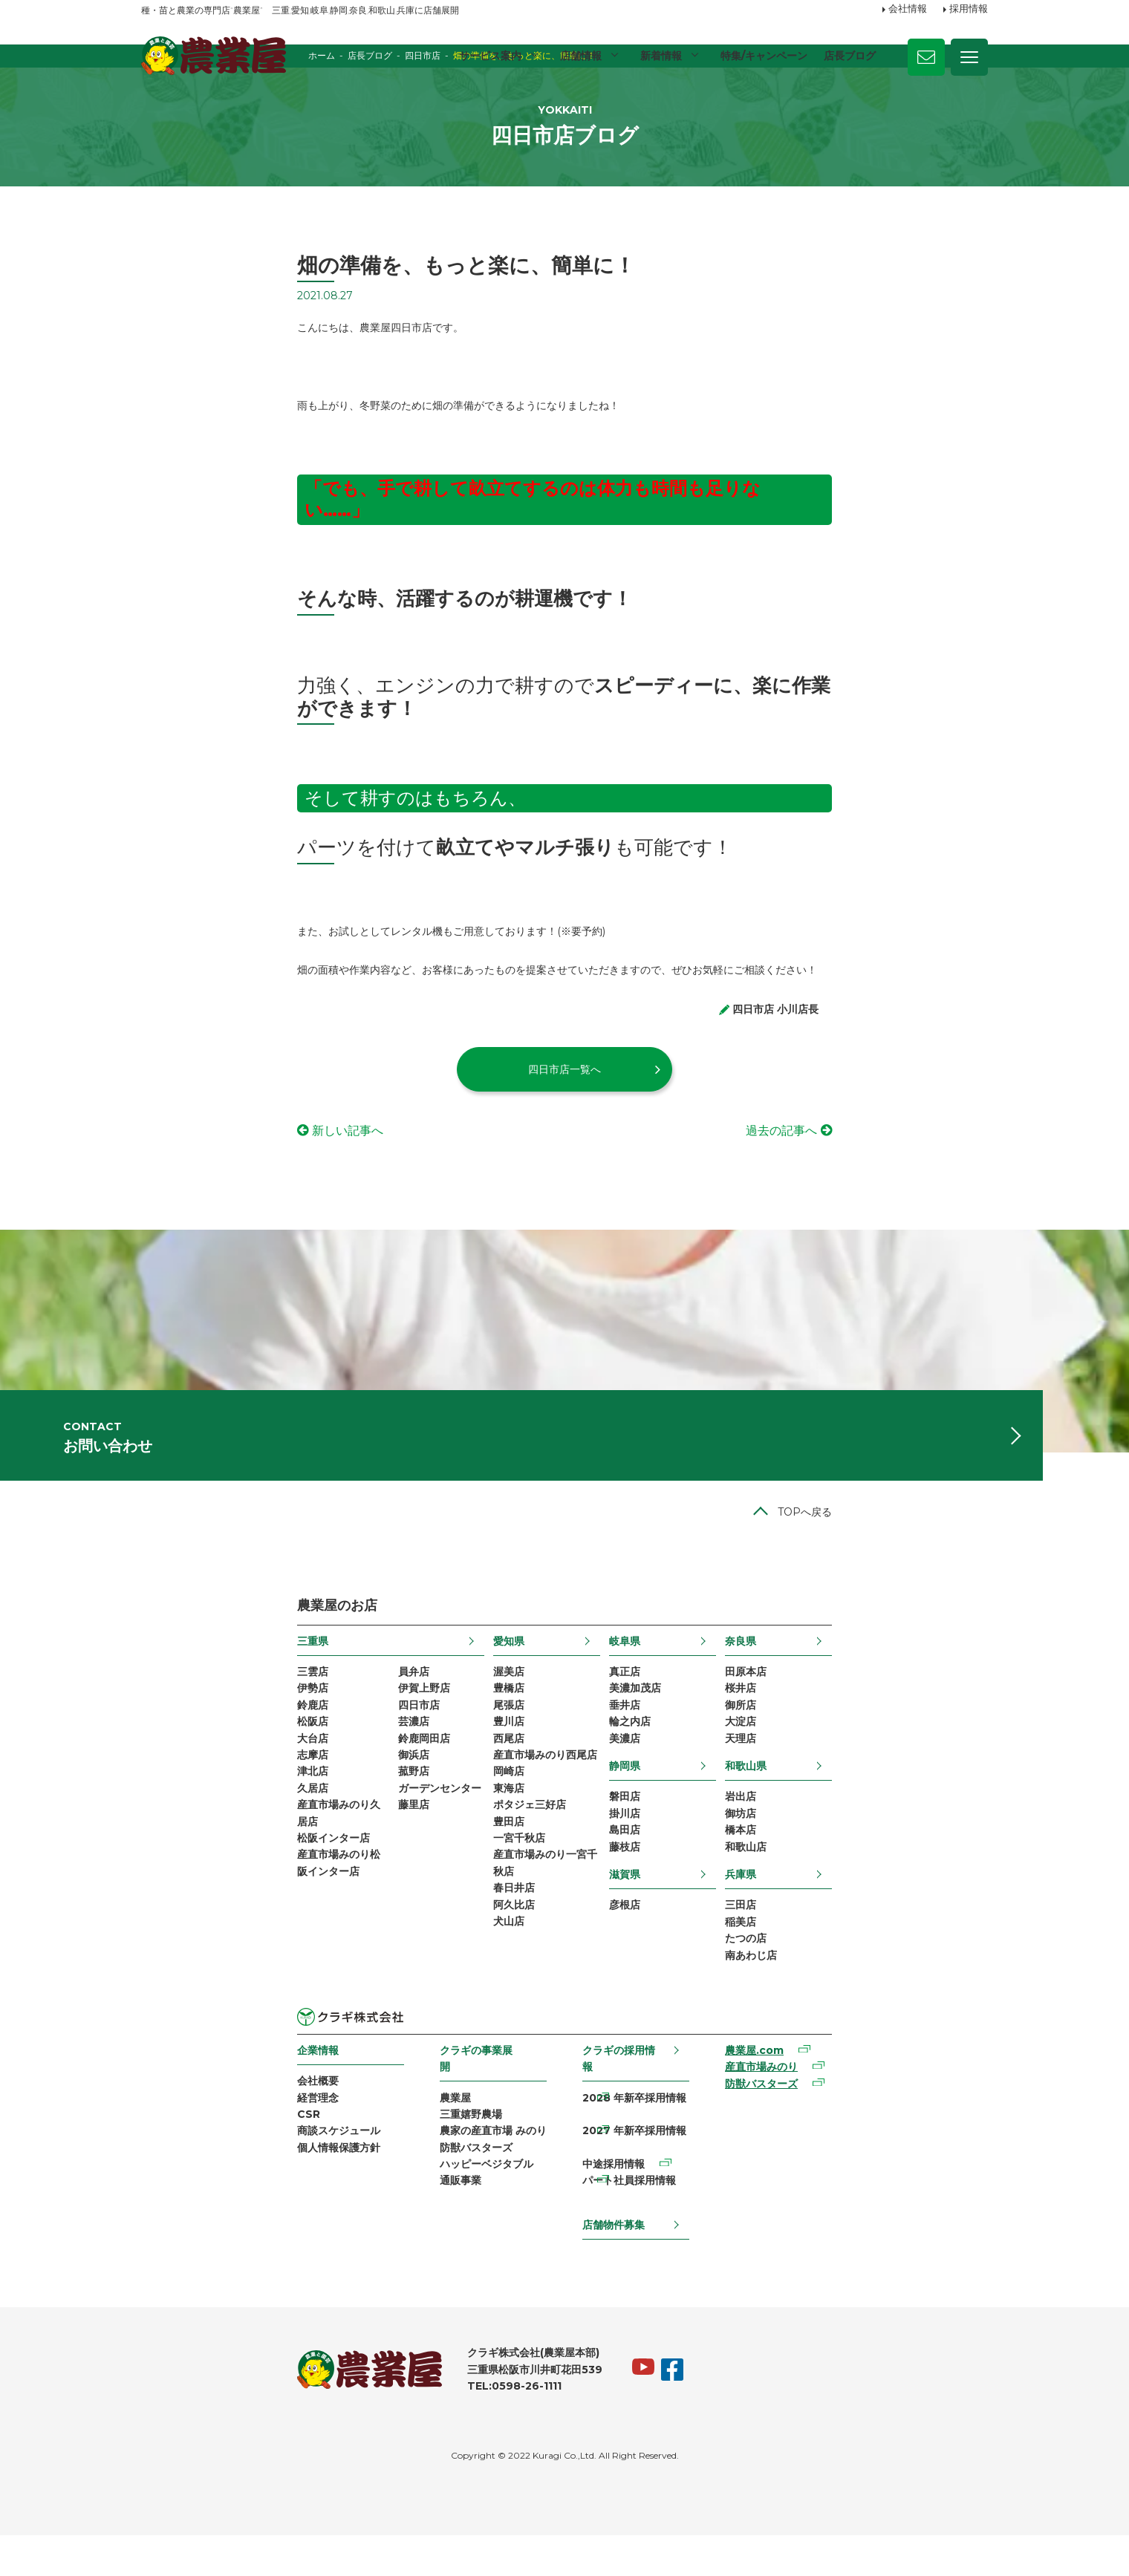  What do you see at coordinates (763, 55) in the screenshot?
I see `特集/キャンペーン` at bounding box center [763, 55].